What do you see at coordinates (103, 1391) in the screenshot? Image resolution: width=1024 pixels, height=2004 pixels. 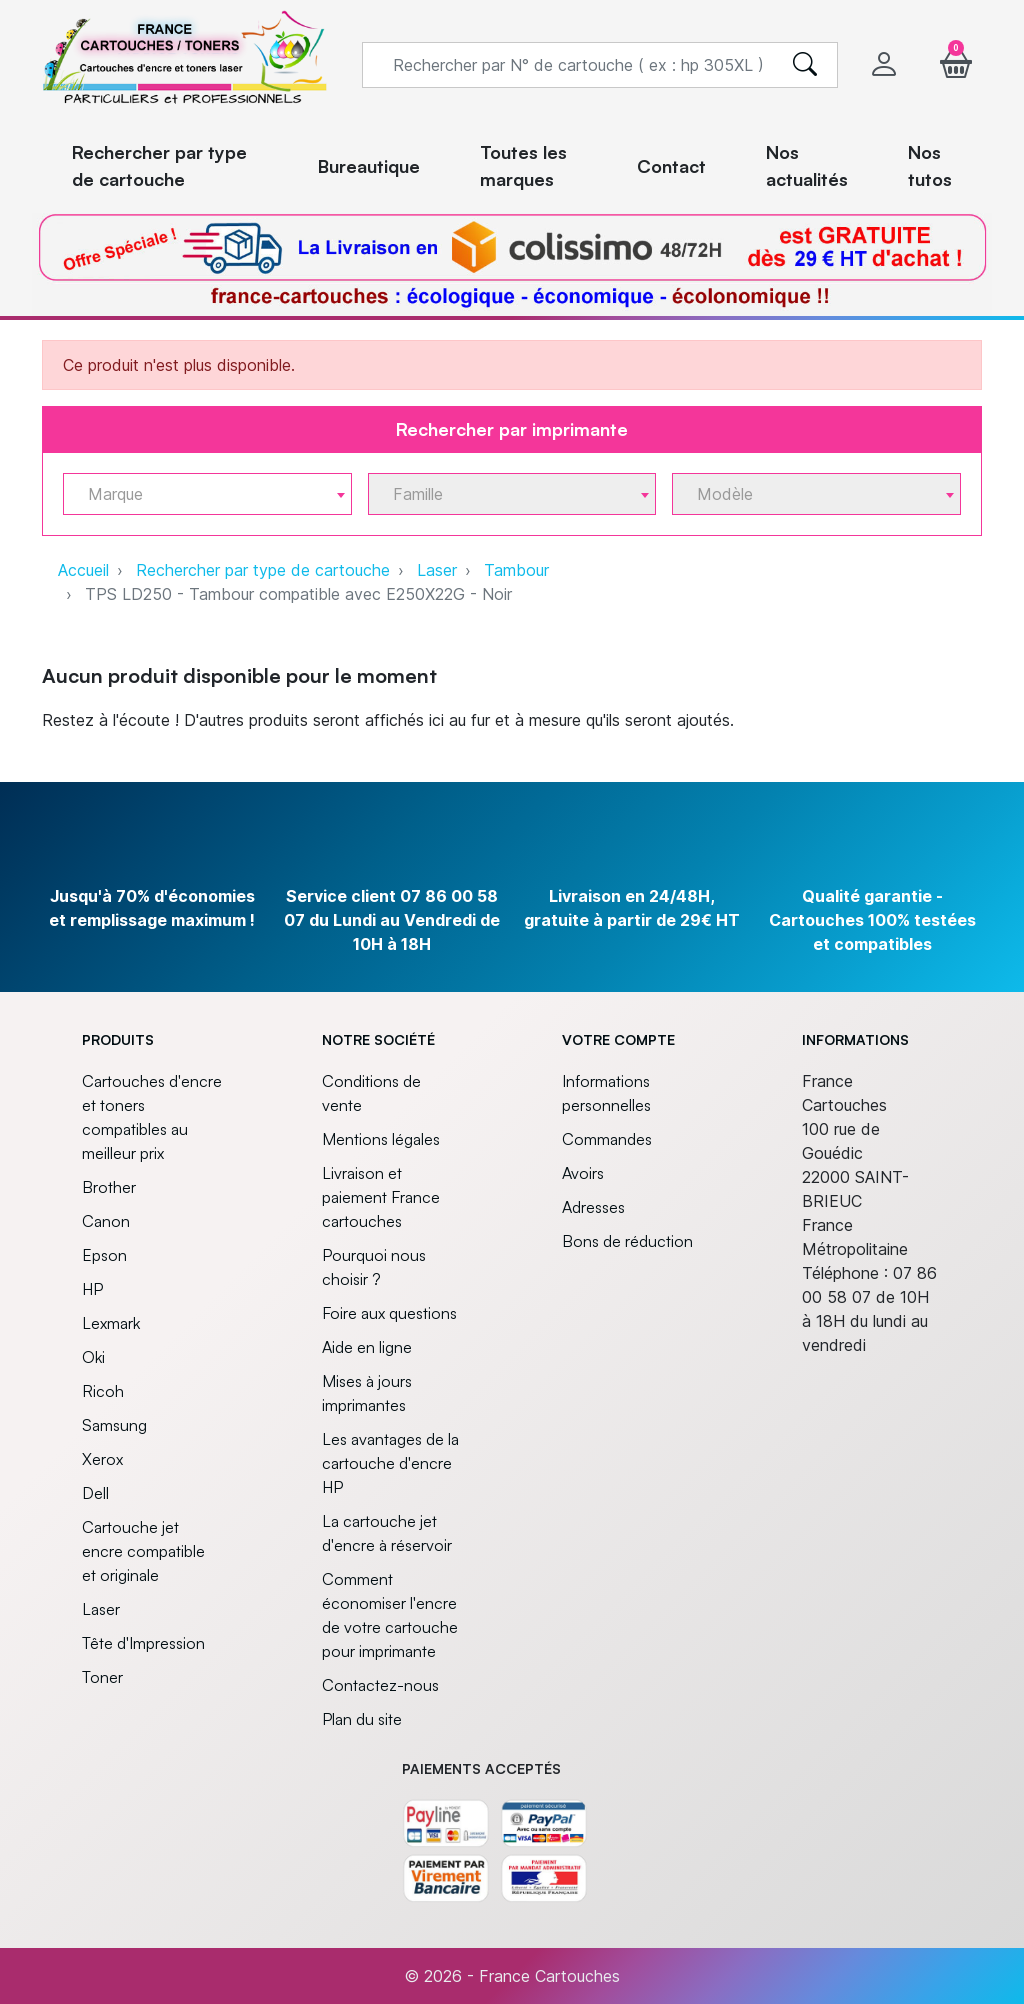 I see `Ricoh` at bounding box center [103, 1391].